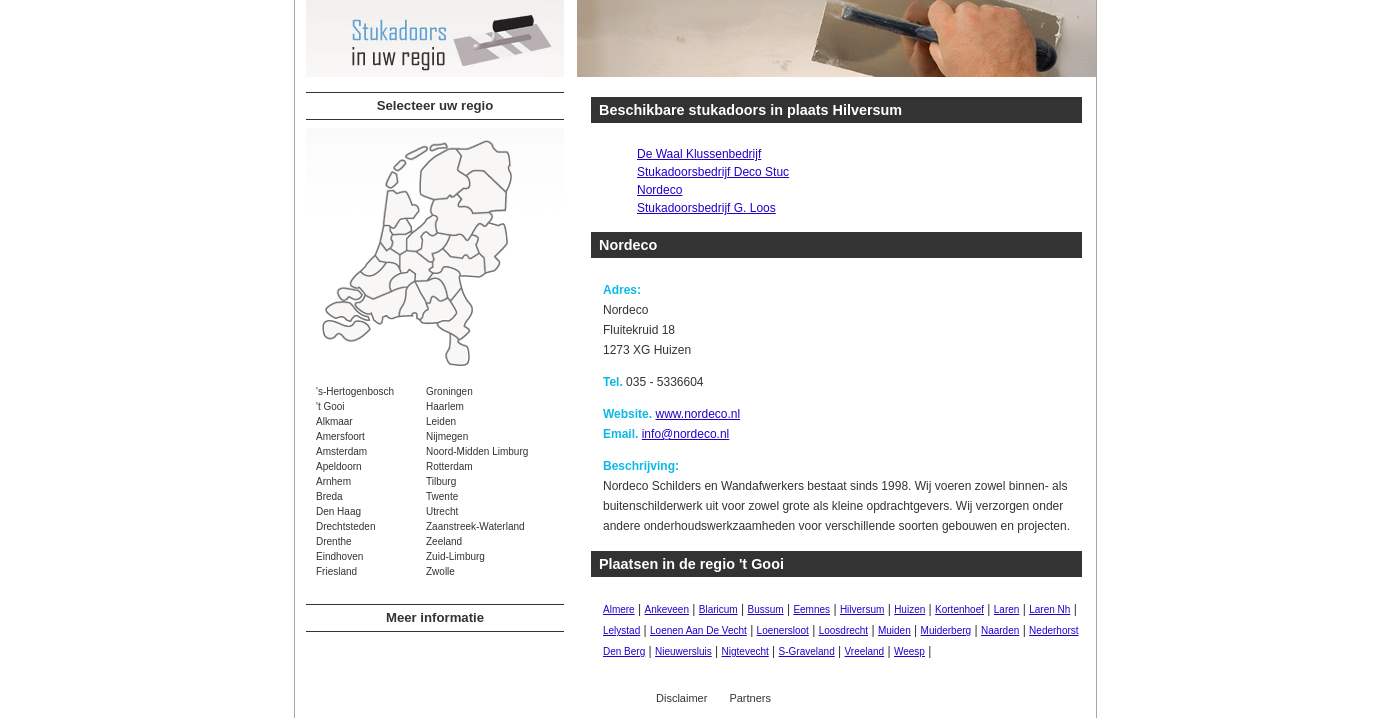 This screenshot has height=720, width=1391. What do you see at coordinates (444, 541) in the screenshot?
I see `Zeeland` at bounding box center [444, 541].